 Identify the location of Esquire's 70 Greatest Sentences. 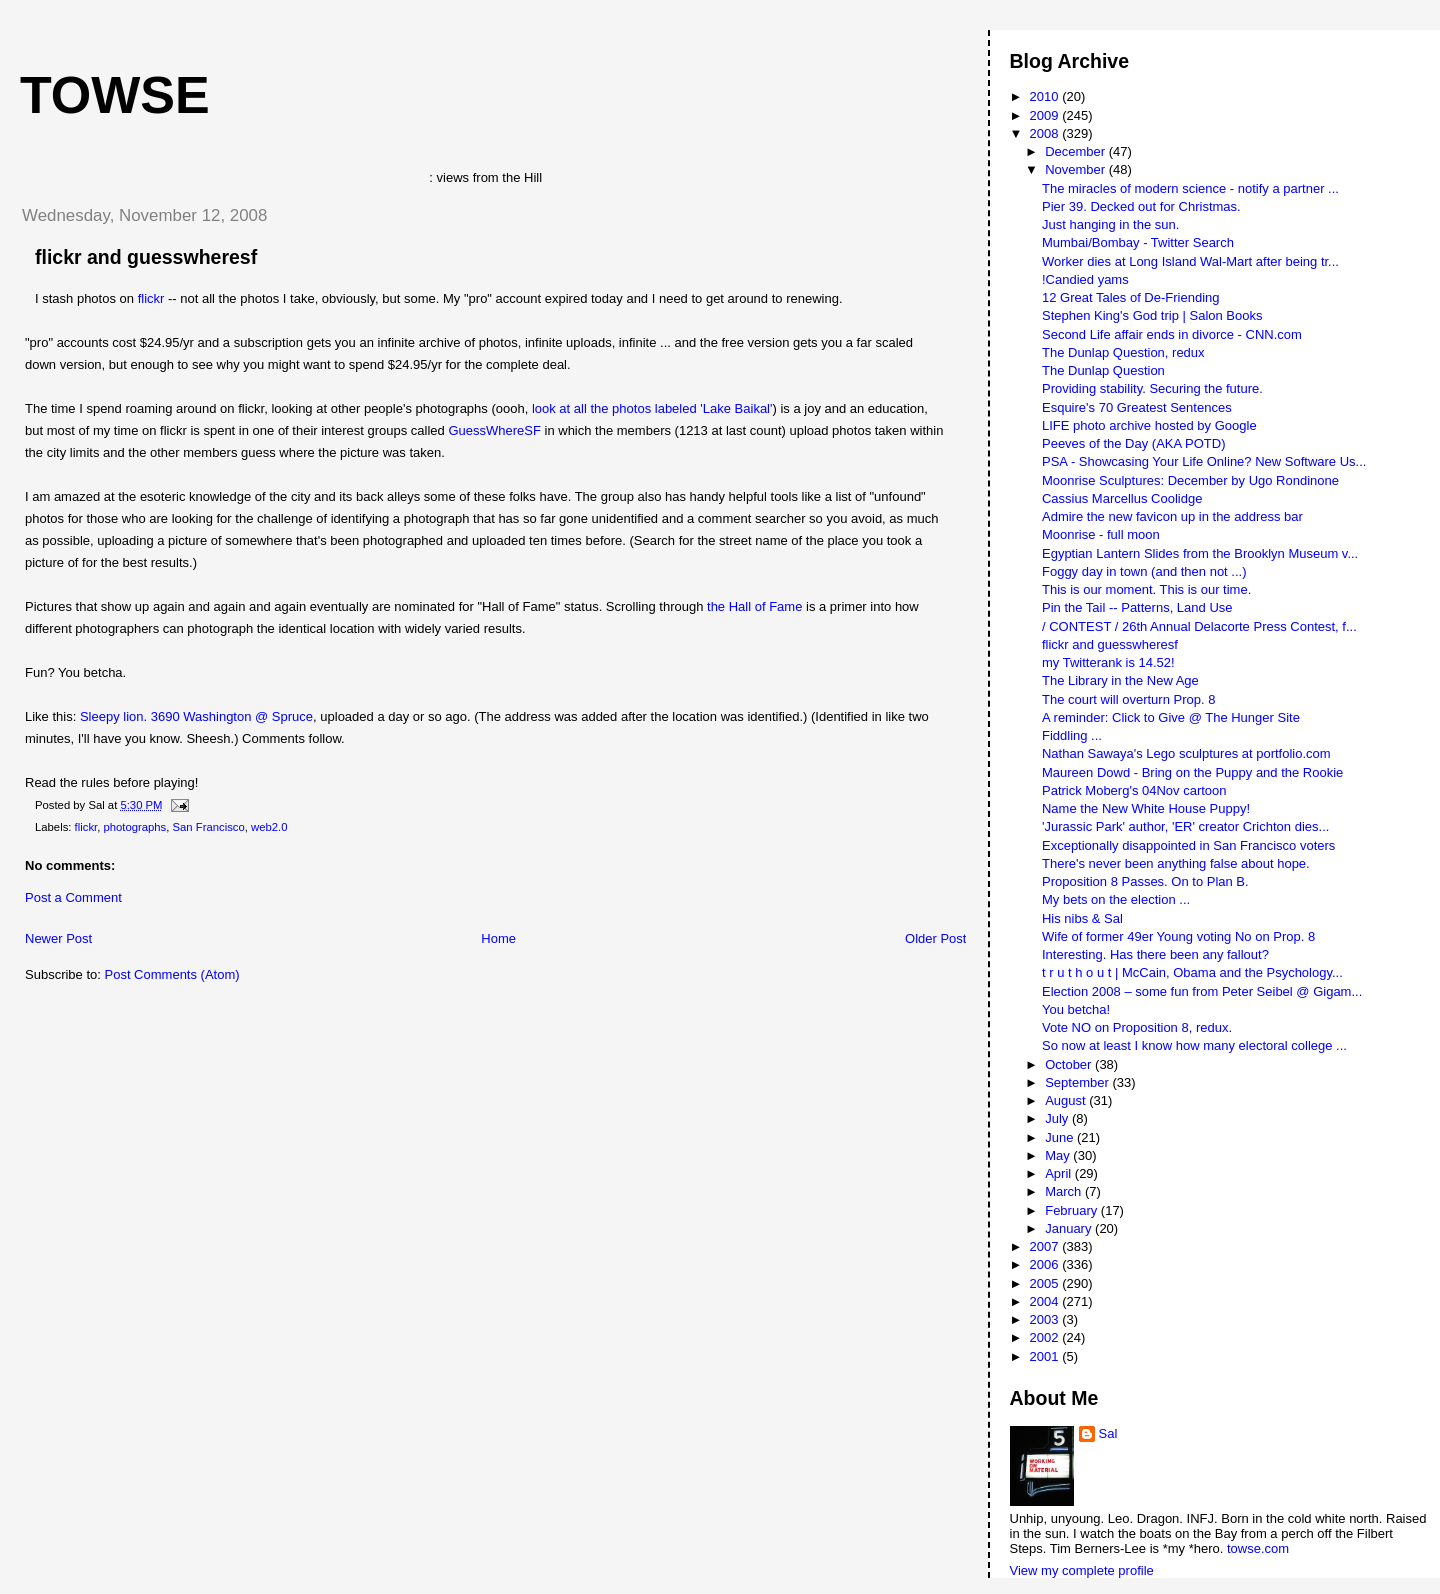
(1137, 407).